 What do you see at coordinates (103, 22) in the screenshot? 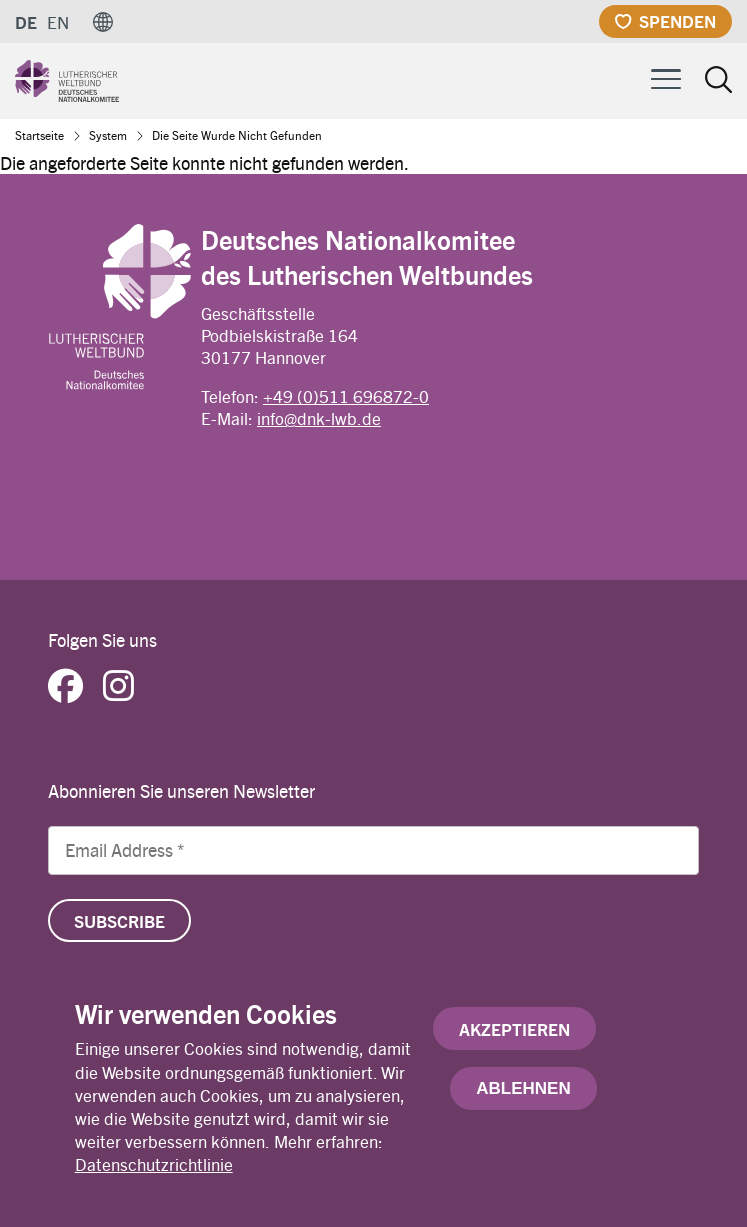
I see `[button]` at bounding box center [103, 22].